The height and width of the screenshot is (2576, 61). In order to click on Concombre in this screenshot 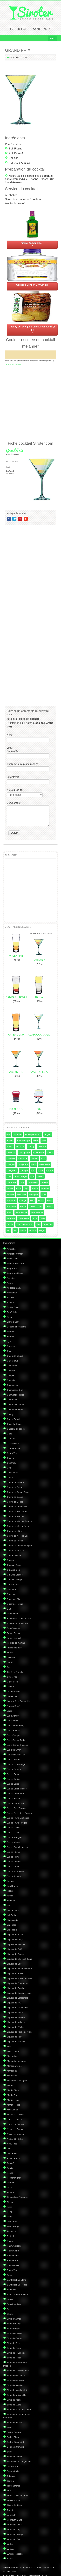, I will do `click(12, 1472)`.